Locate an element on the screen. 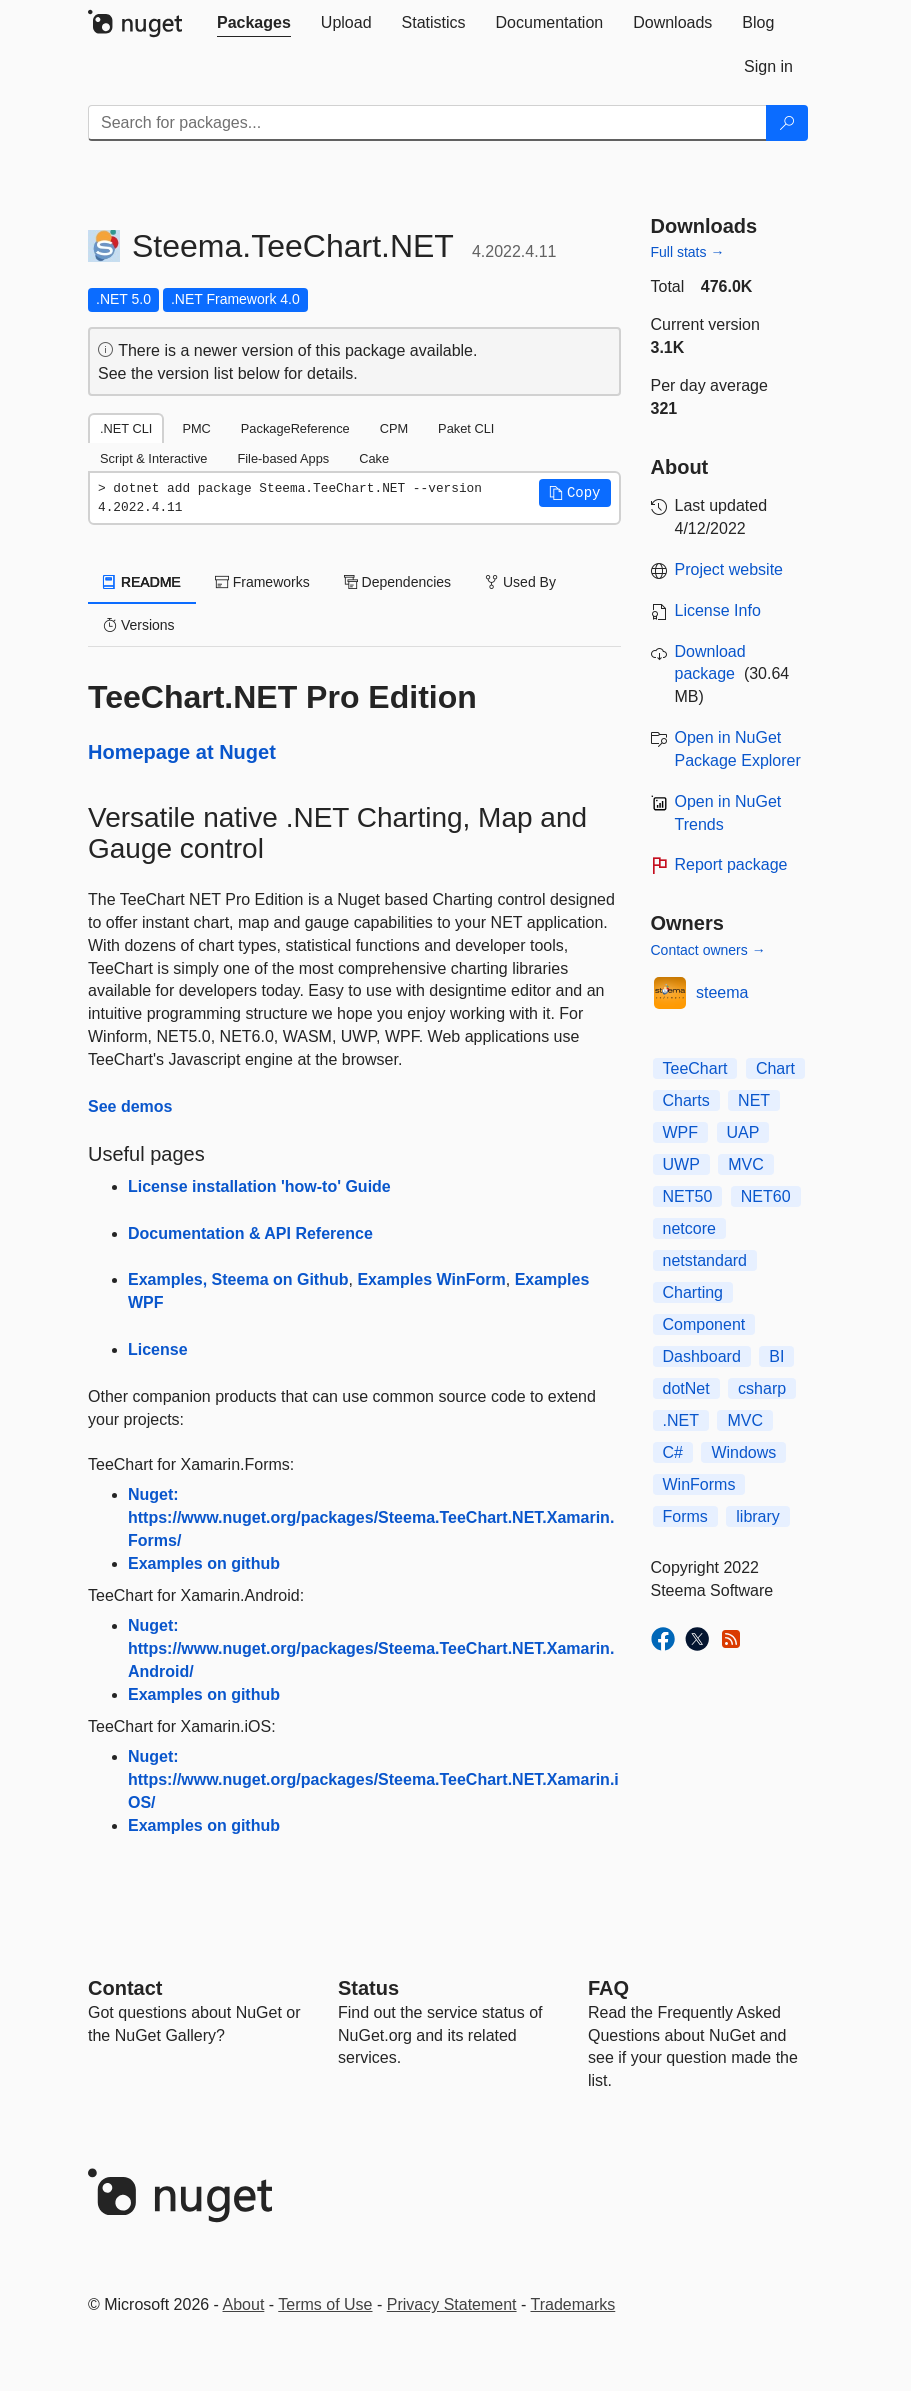  steema is located at coordinates (722, 992).